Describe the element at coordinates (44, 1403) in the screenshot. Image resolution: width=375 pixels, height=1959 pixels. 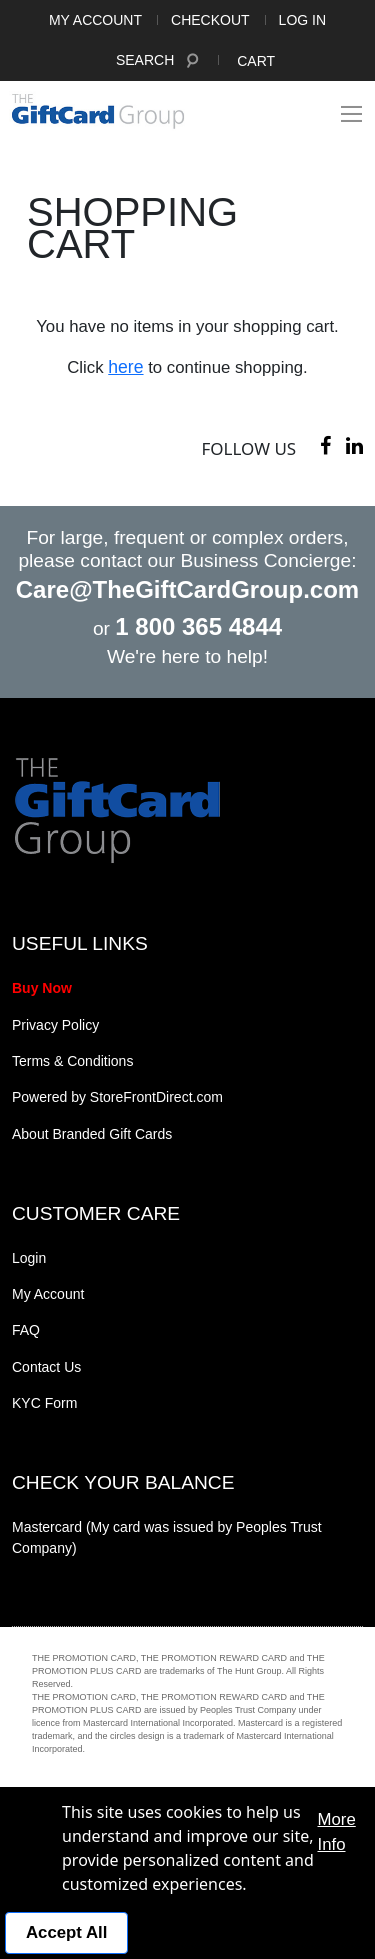
I see `KYC Form` at that location.